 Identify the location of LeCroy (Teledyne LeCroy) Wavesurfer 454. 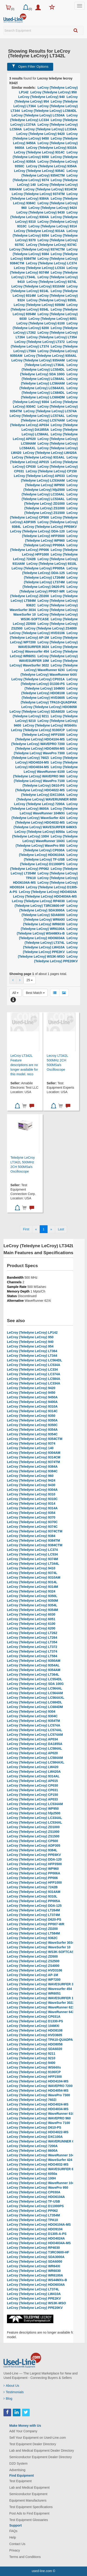
(39, 1989).